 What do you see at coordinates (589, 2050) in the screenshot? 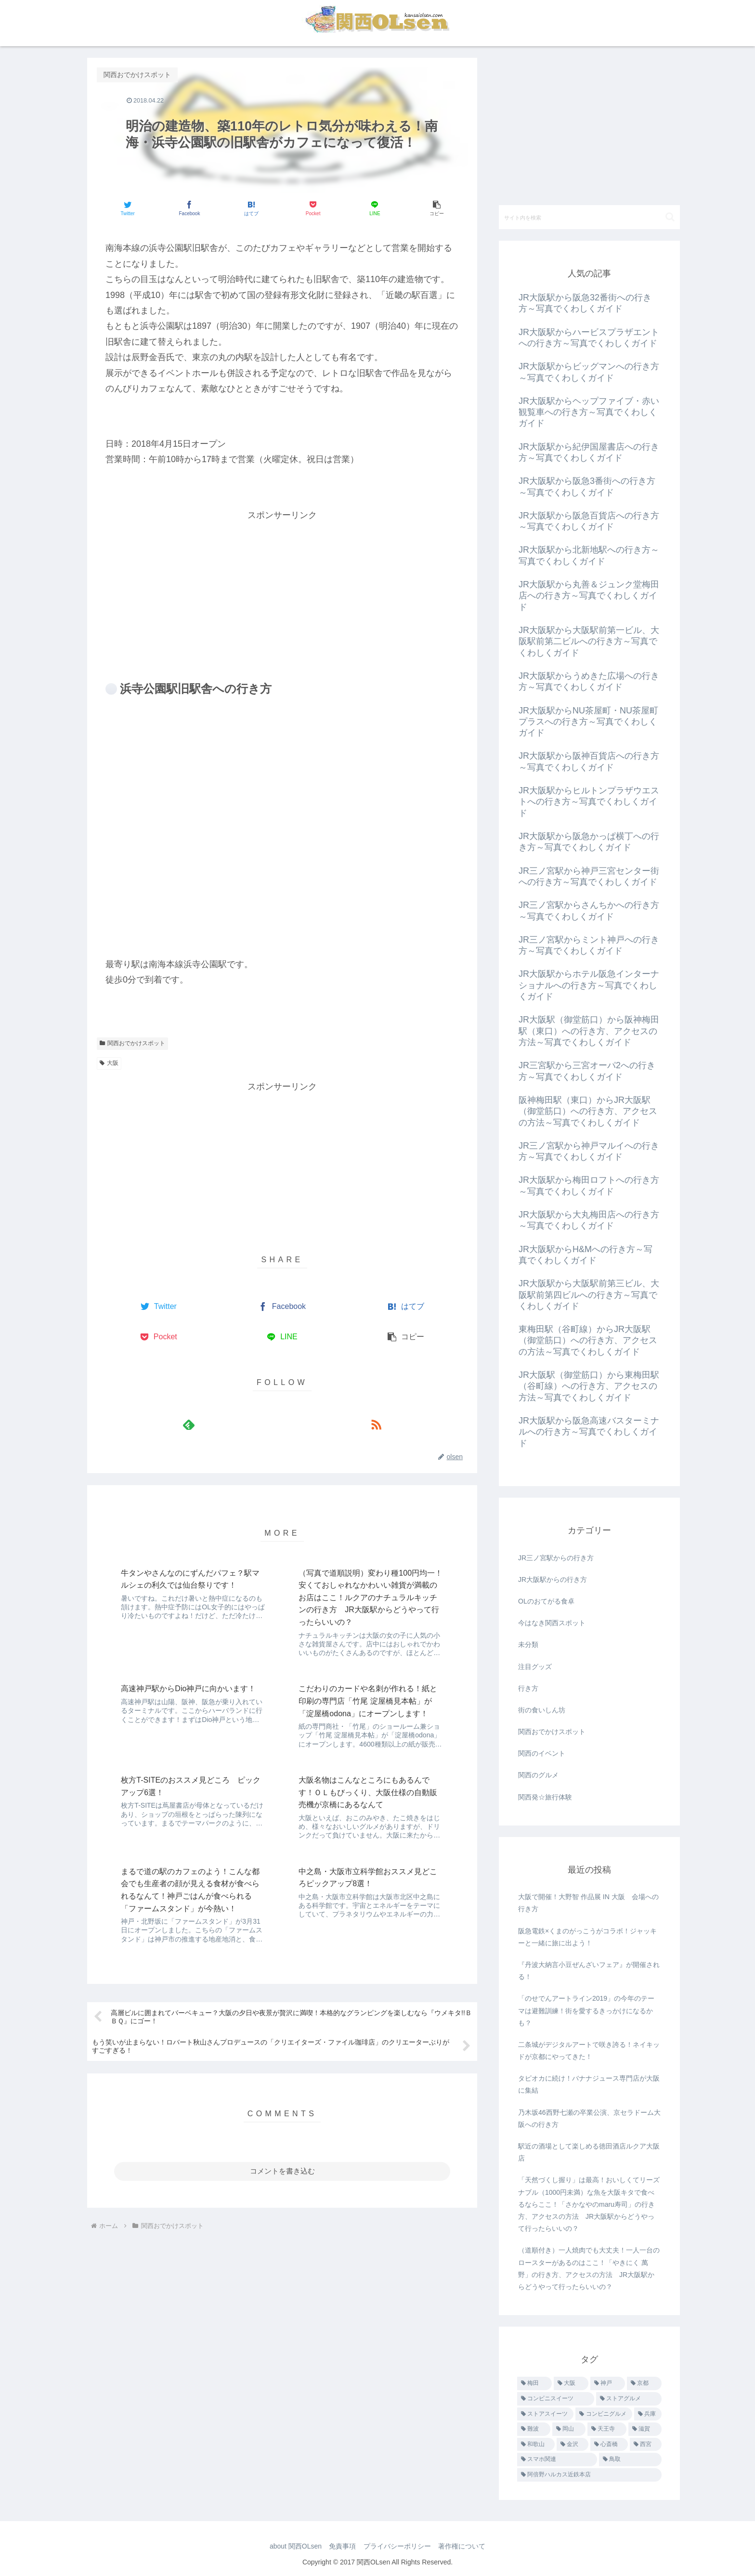
I see `二条城がデジタルアートで咲き誇る！ネイキッドが京都にやってきた！` at bounding box center [589, 2050].